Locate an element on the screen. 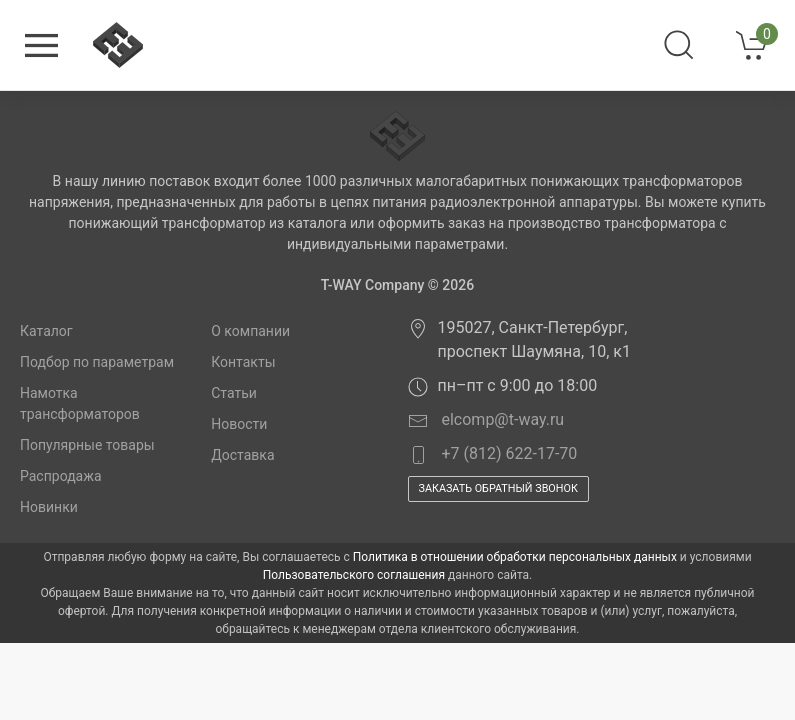  Намотка трансформаторов is located at coordinates (80, 403).